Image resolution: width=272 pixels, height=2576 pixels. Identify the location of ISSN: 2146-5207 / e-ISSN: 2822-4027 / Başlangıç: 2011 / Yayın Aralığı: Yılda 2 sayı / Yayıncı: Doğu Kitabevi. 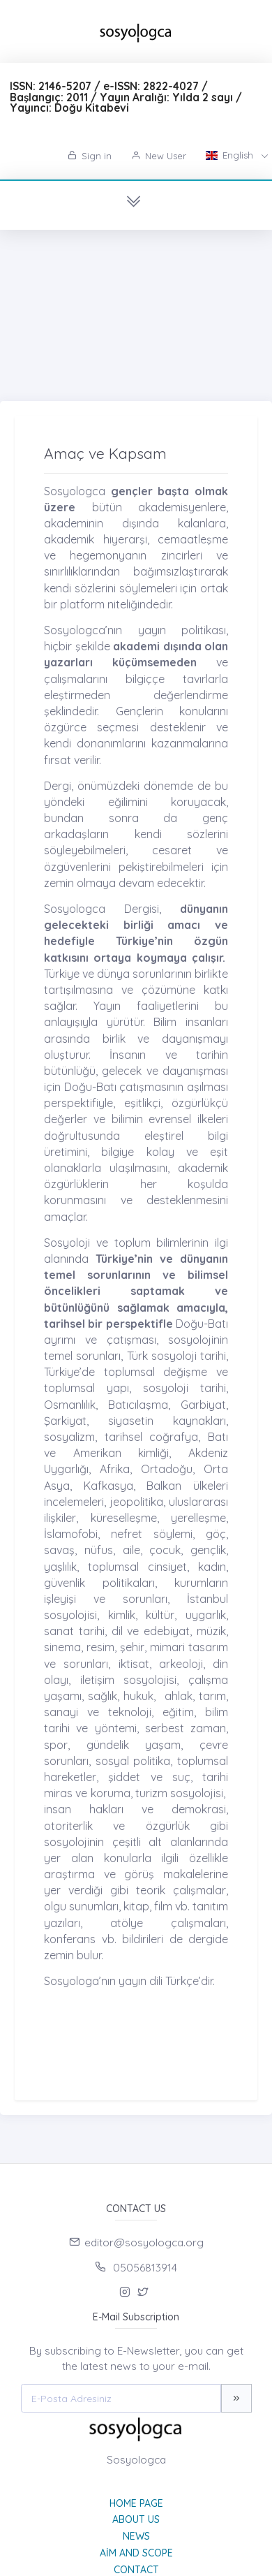
(126, 97).